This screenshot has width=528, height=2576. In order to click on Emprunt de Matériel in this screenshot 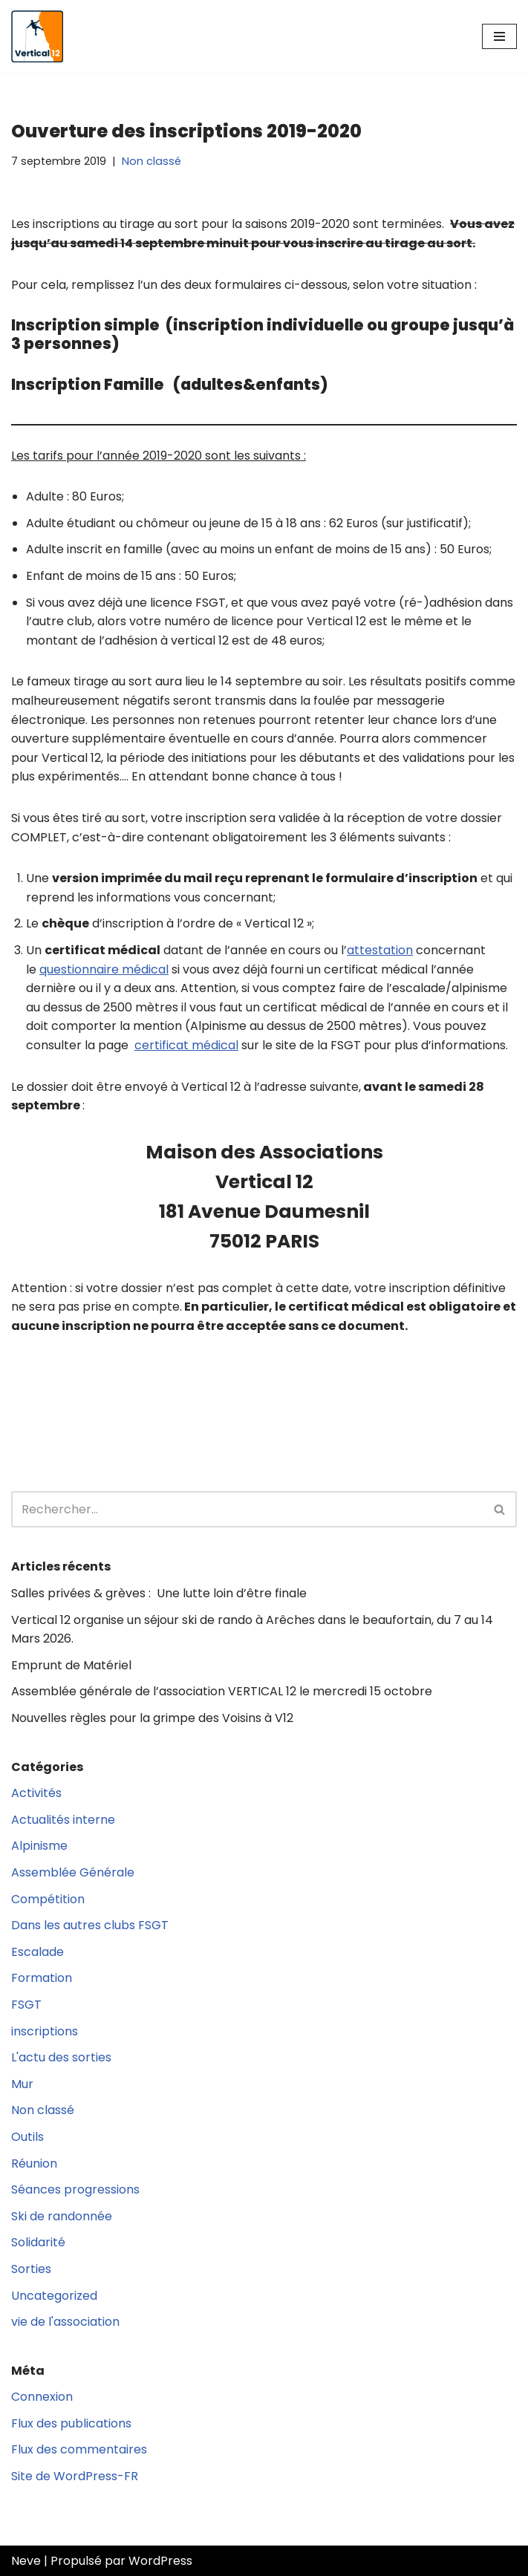, I will do `click(71, 1665)`.